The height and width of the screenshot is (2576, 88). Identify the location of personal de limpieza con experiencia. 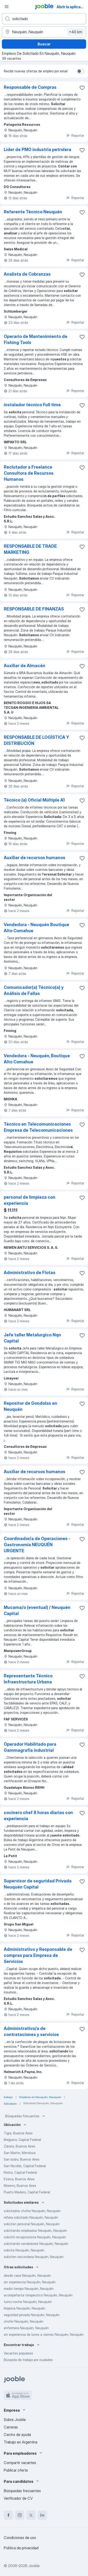
(29, 1200).